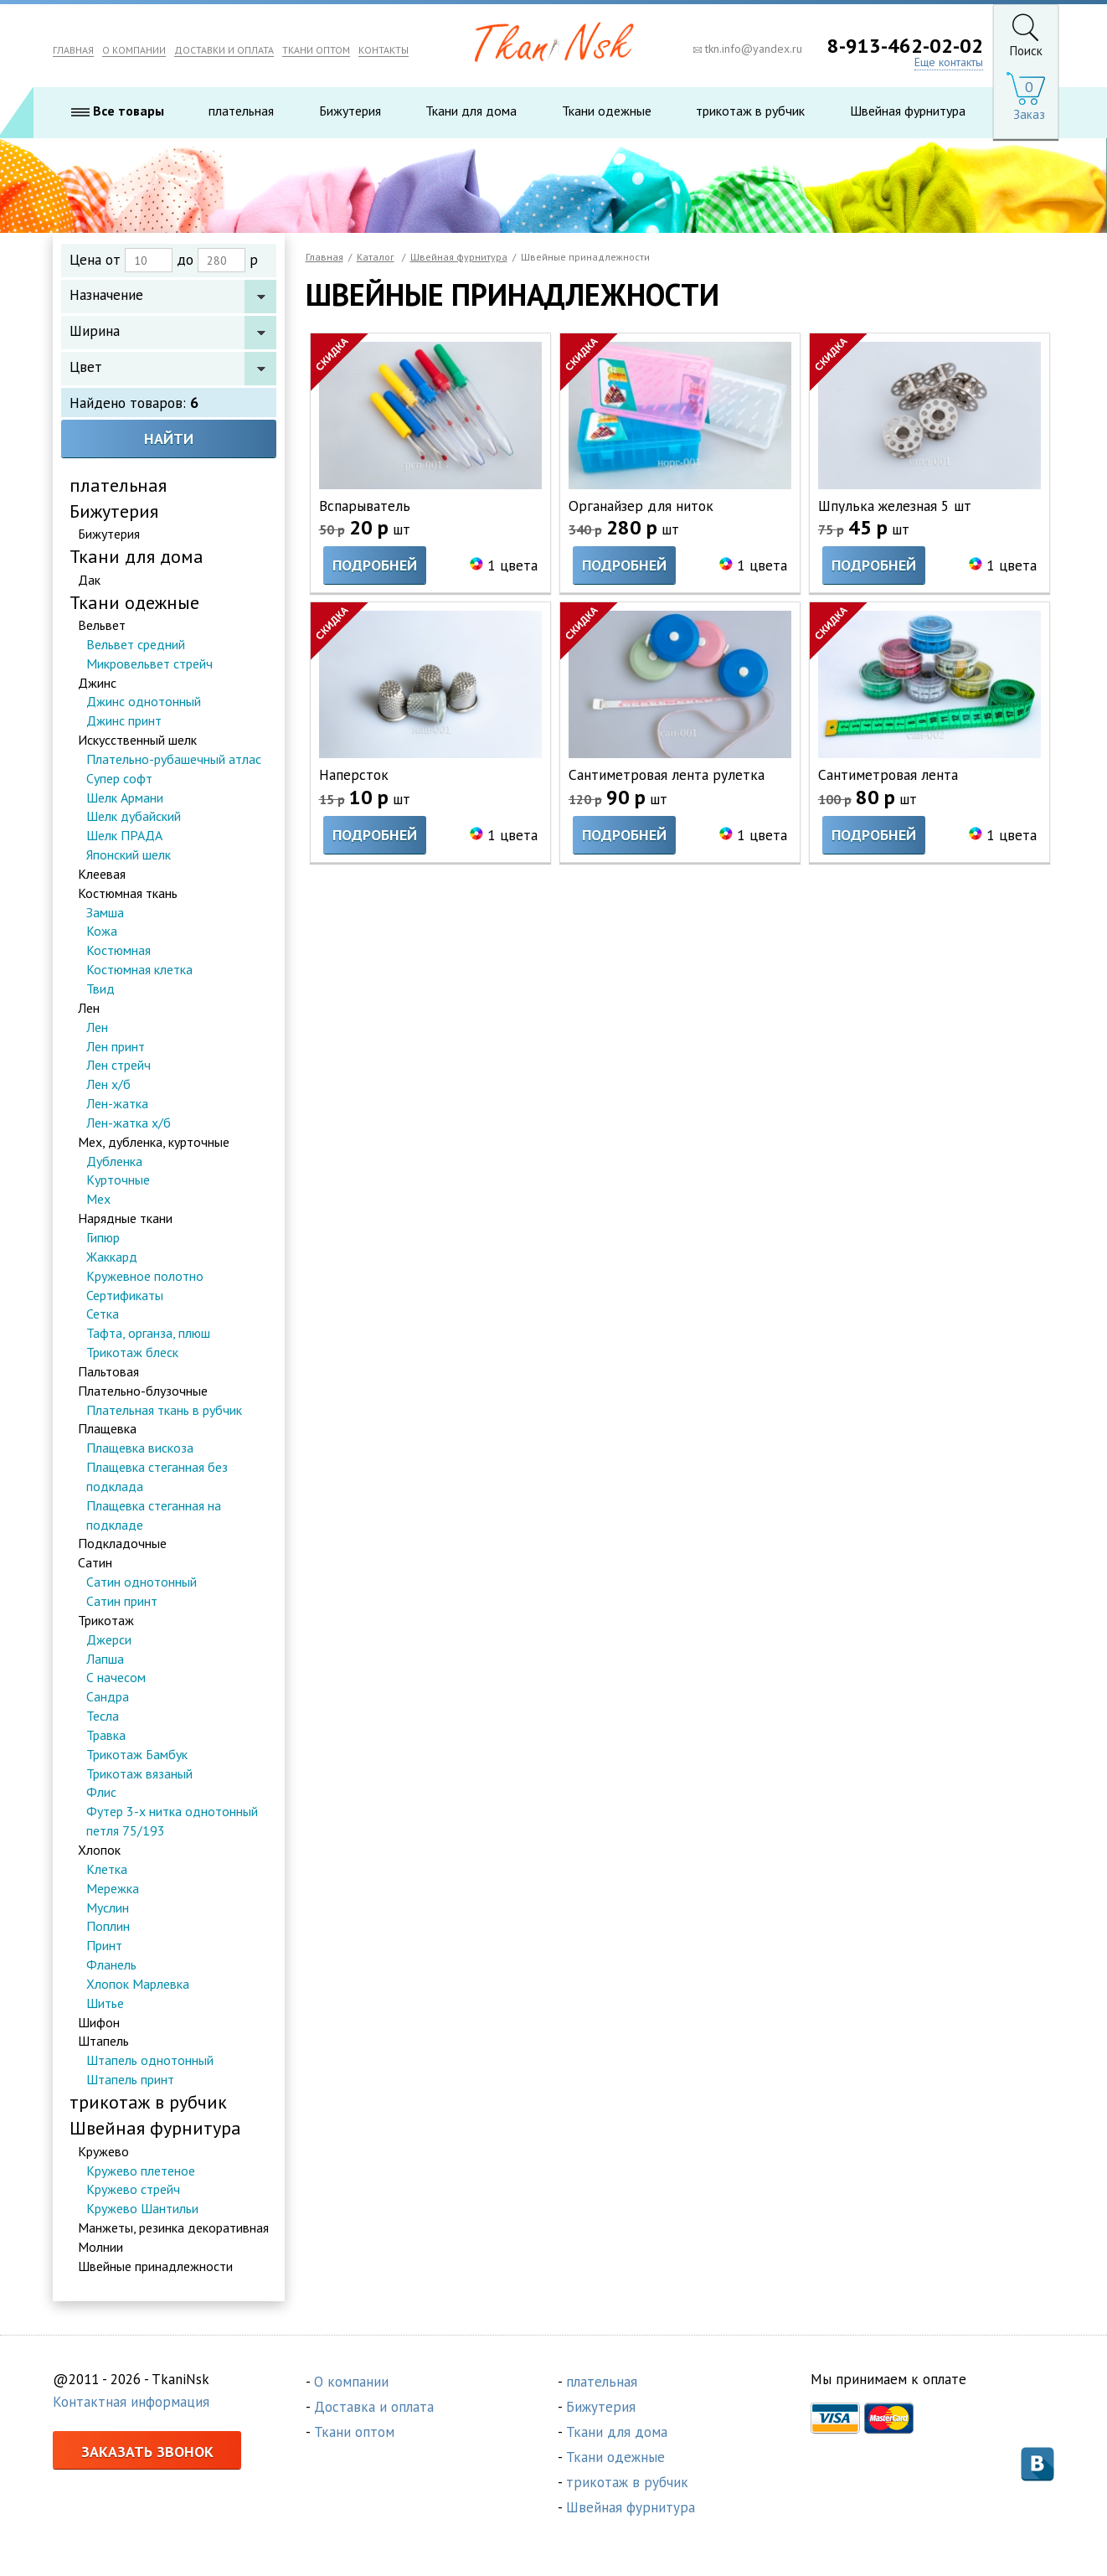  What do you see at coordinates (117, 1104) in the screenshot?
I see `Лен-жатка` at bounding box center [117, 1104].